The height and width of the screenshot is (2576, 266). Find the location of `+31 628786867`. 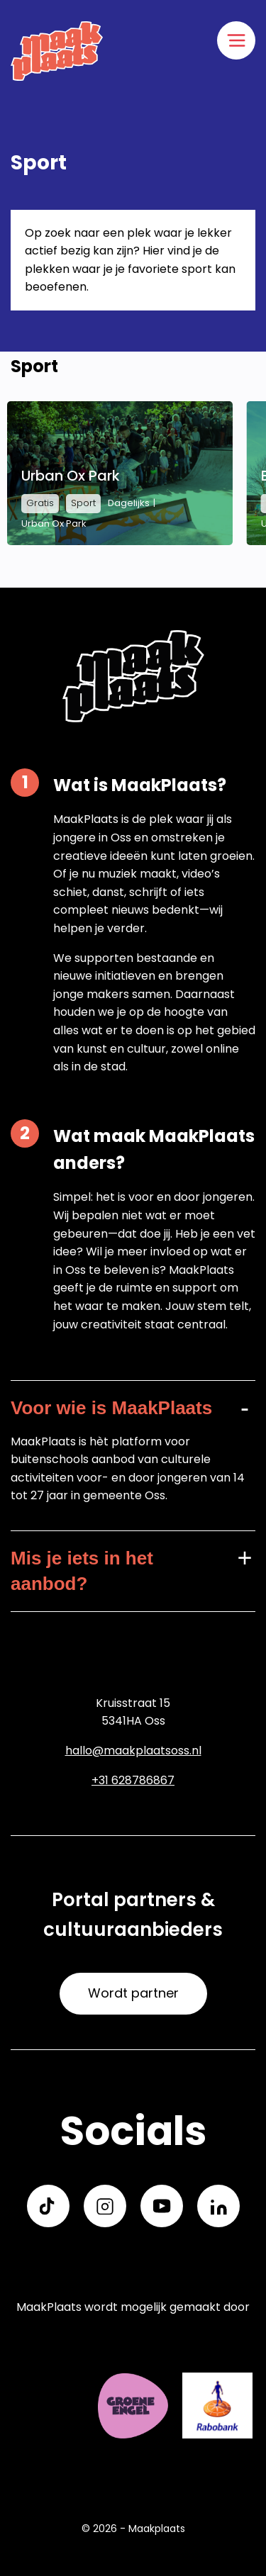

+31 628786867 is located at coordinates (133, 1780).